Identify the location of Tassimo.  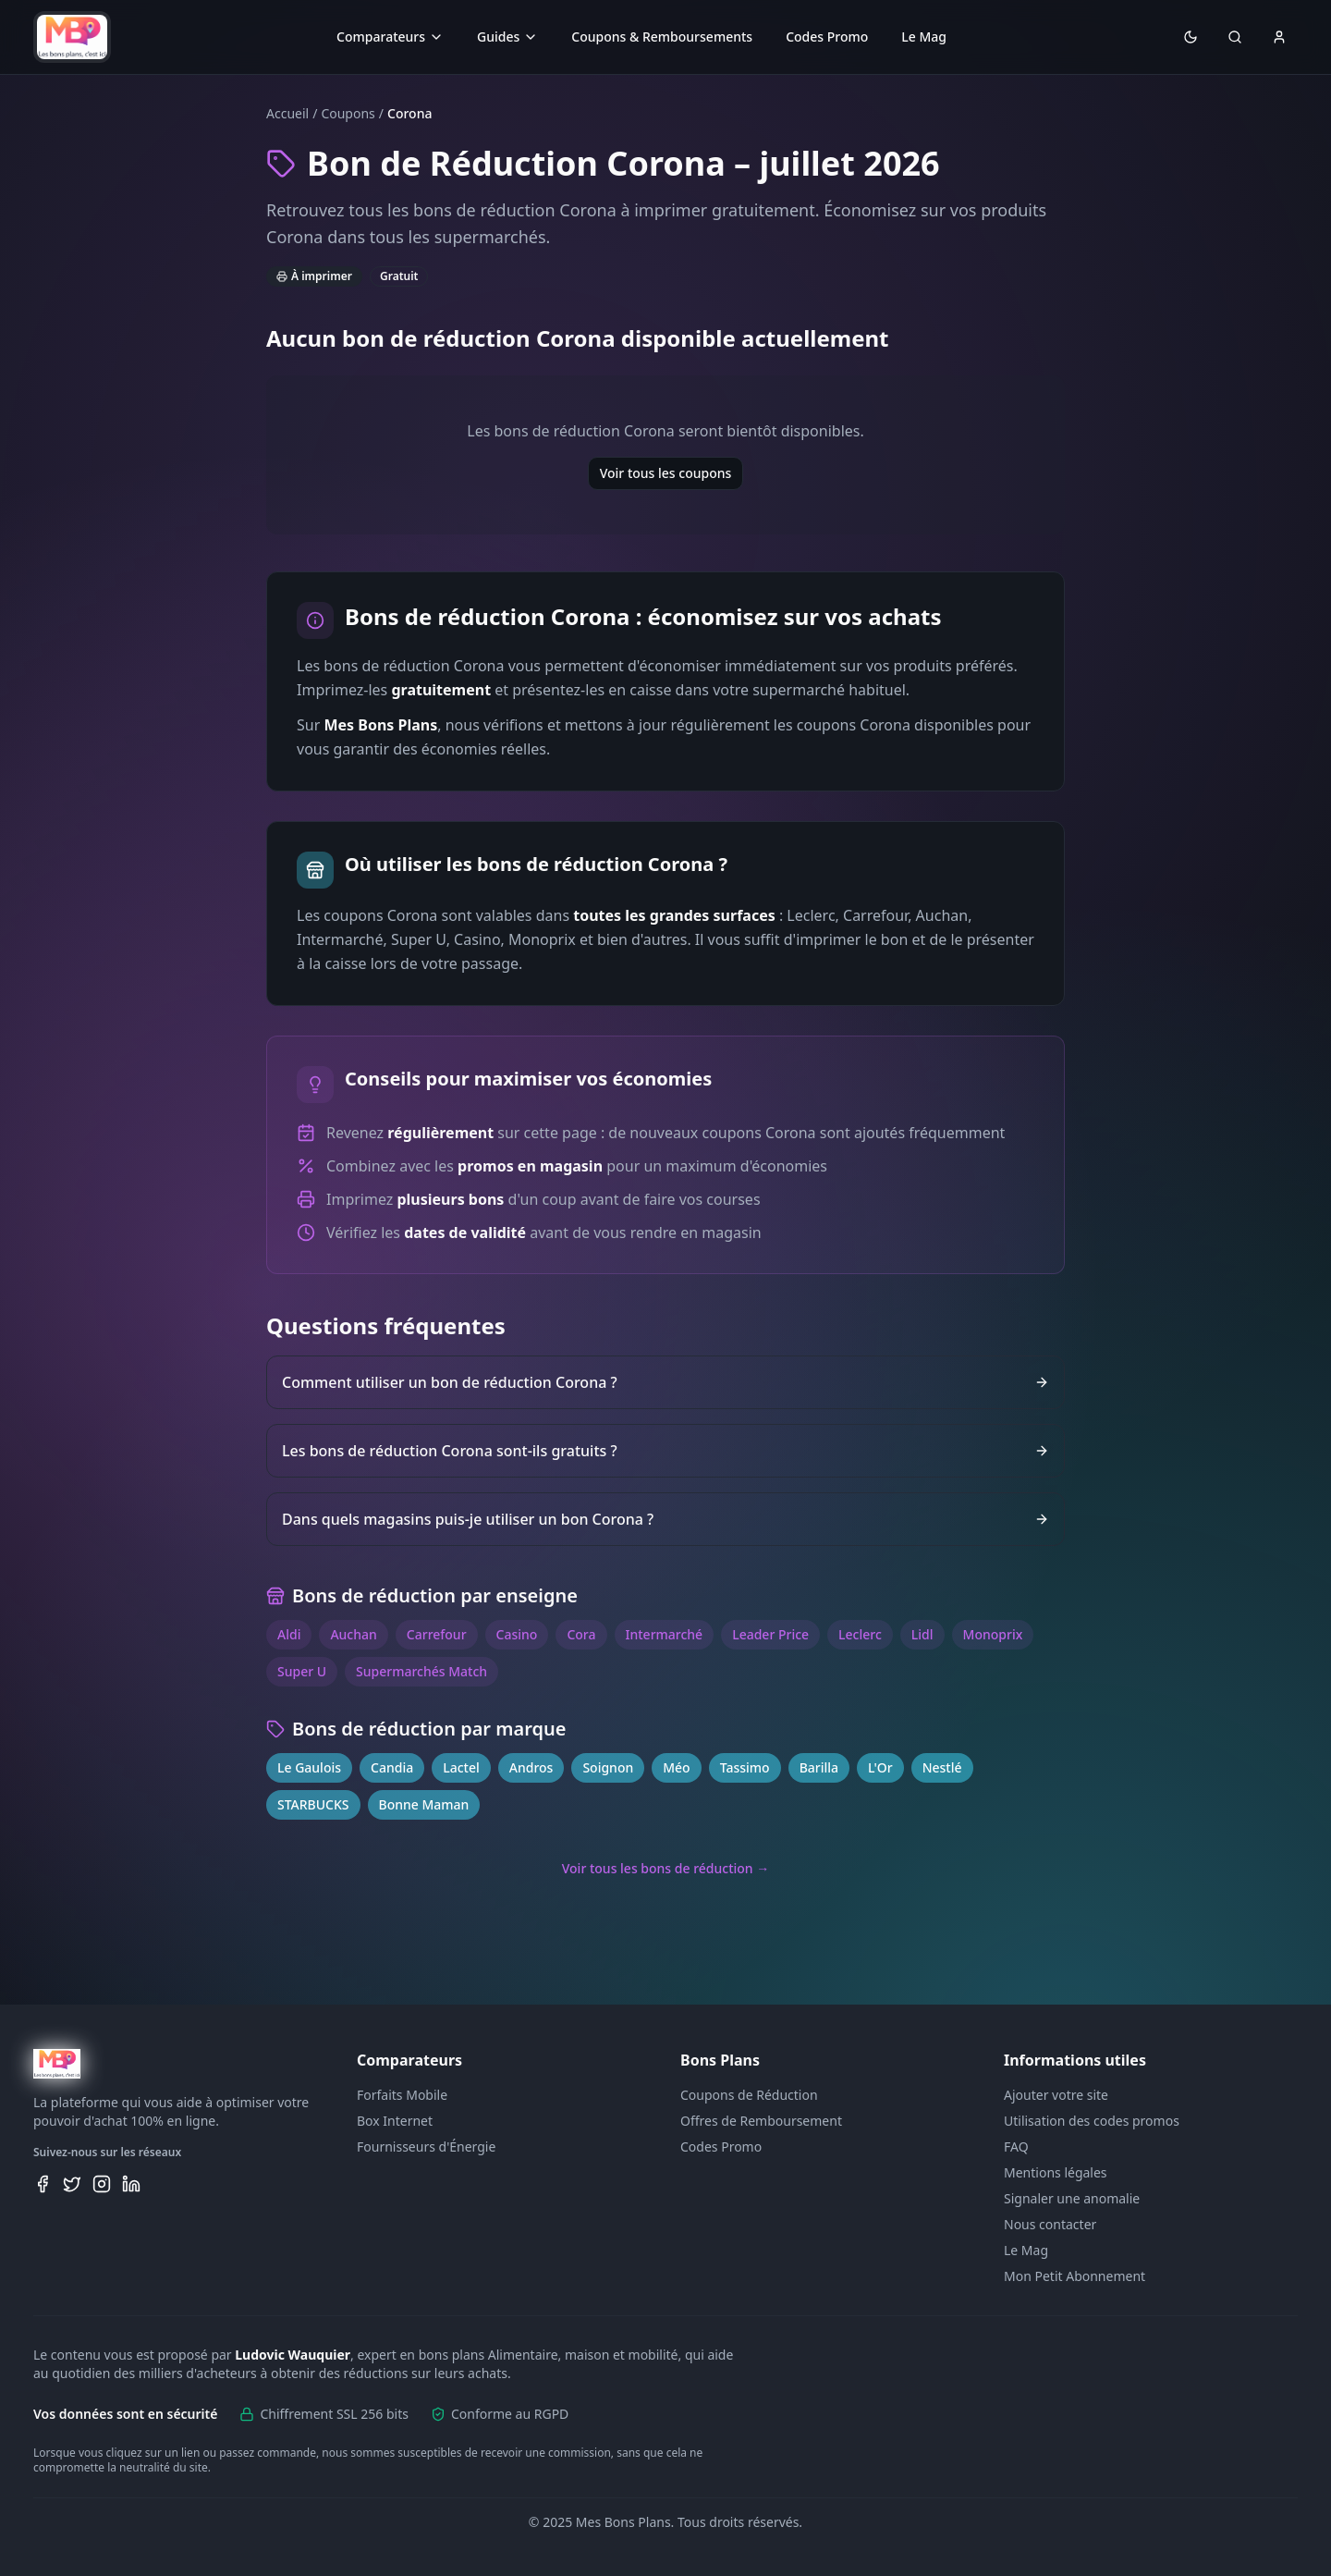
(745, 1767).